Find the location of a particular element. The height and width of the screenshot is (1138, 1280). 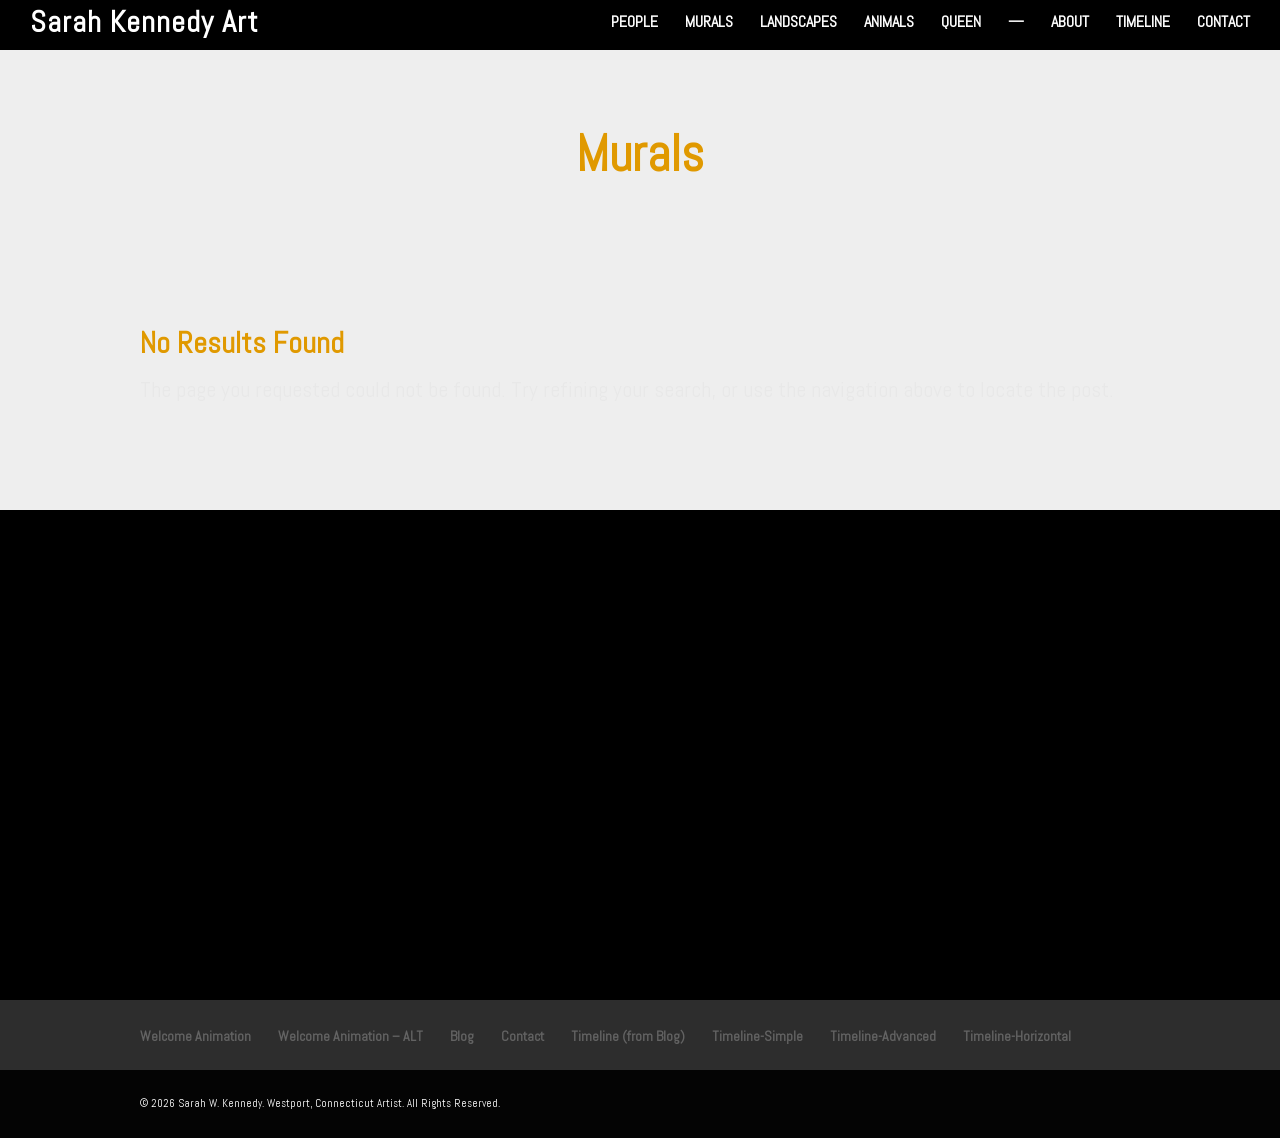

Welcome Animation is located at coordinates (195, 1036).